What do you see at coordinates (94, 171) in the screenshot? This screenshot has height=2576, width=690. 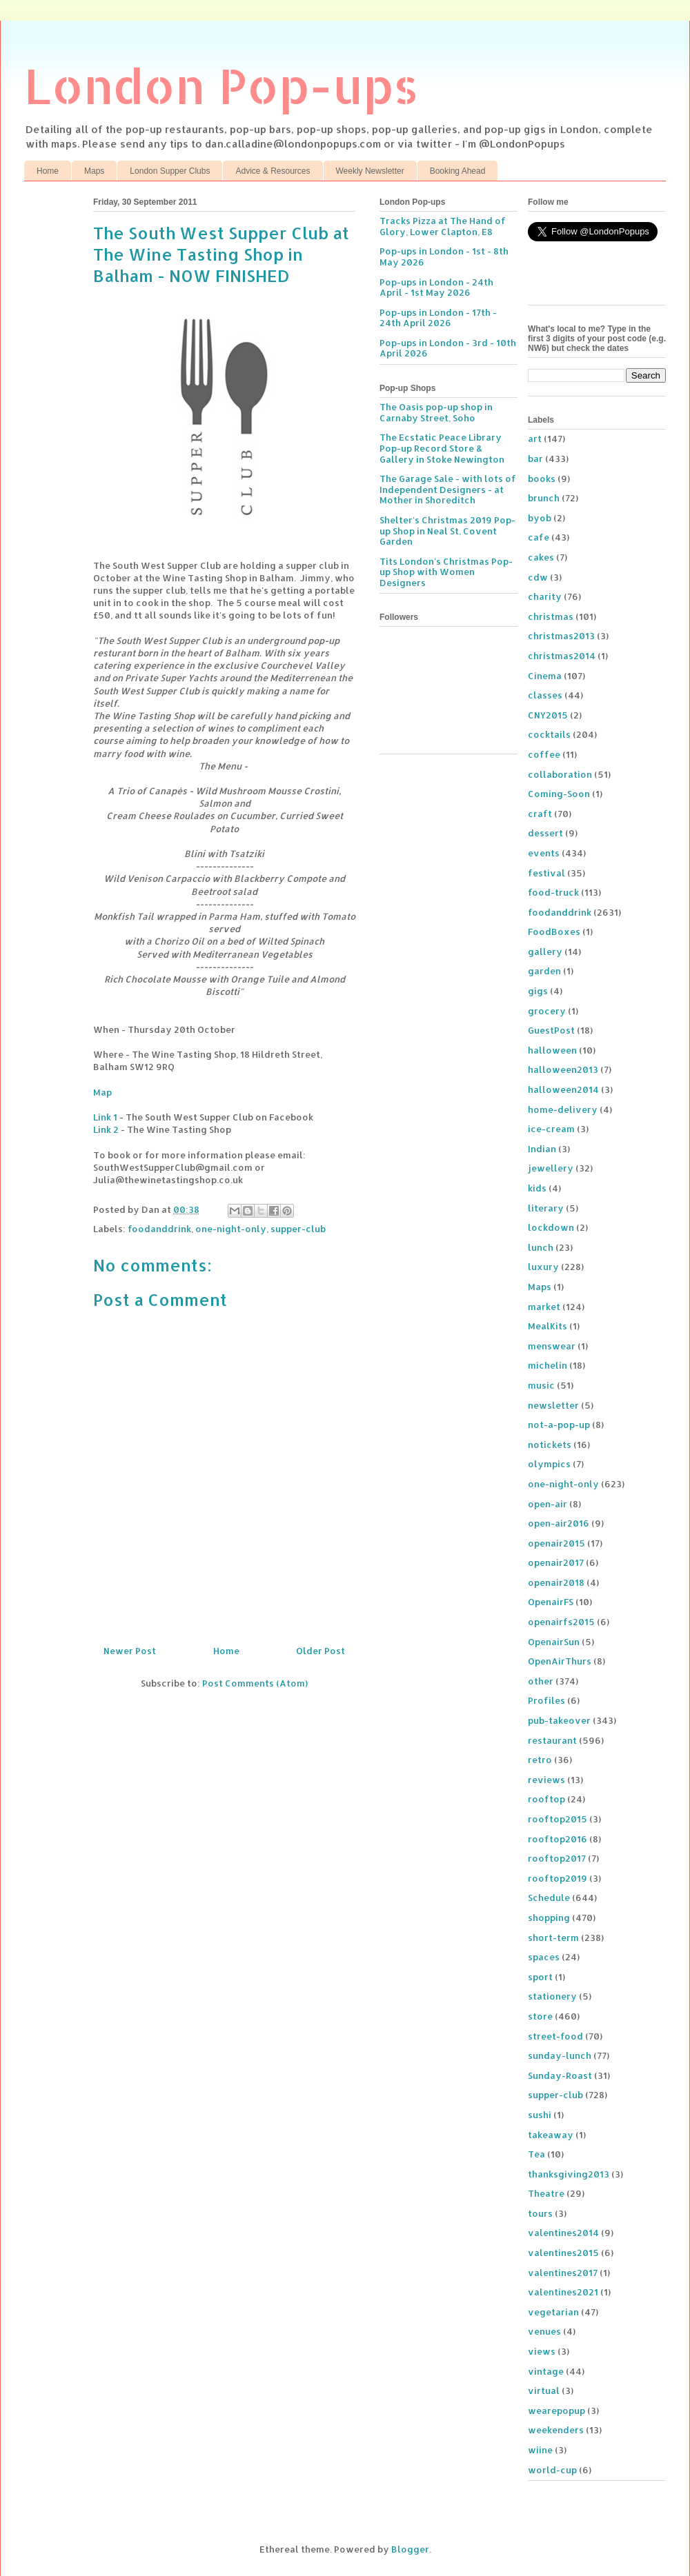 I see `Maps` at bounding box center [94, 171].